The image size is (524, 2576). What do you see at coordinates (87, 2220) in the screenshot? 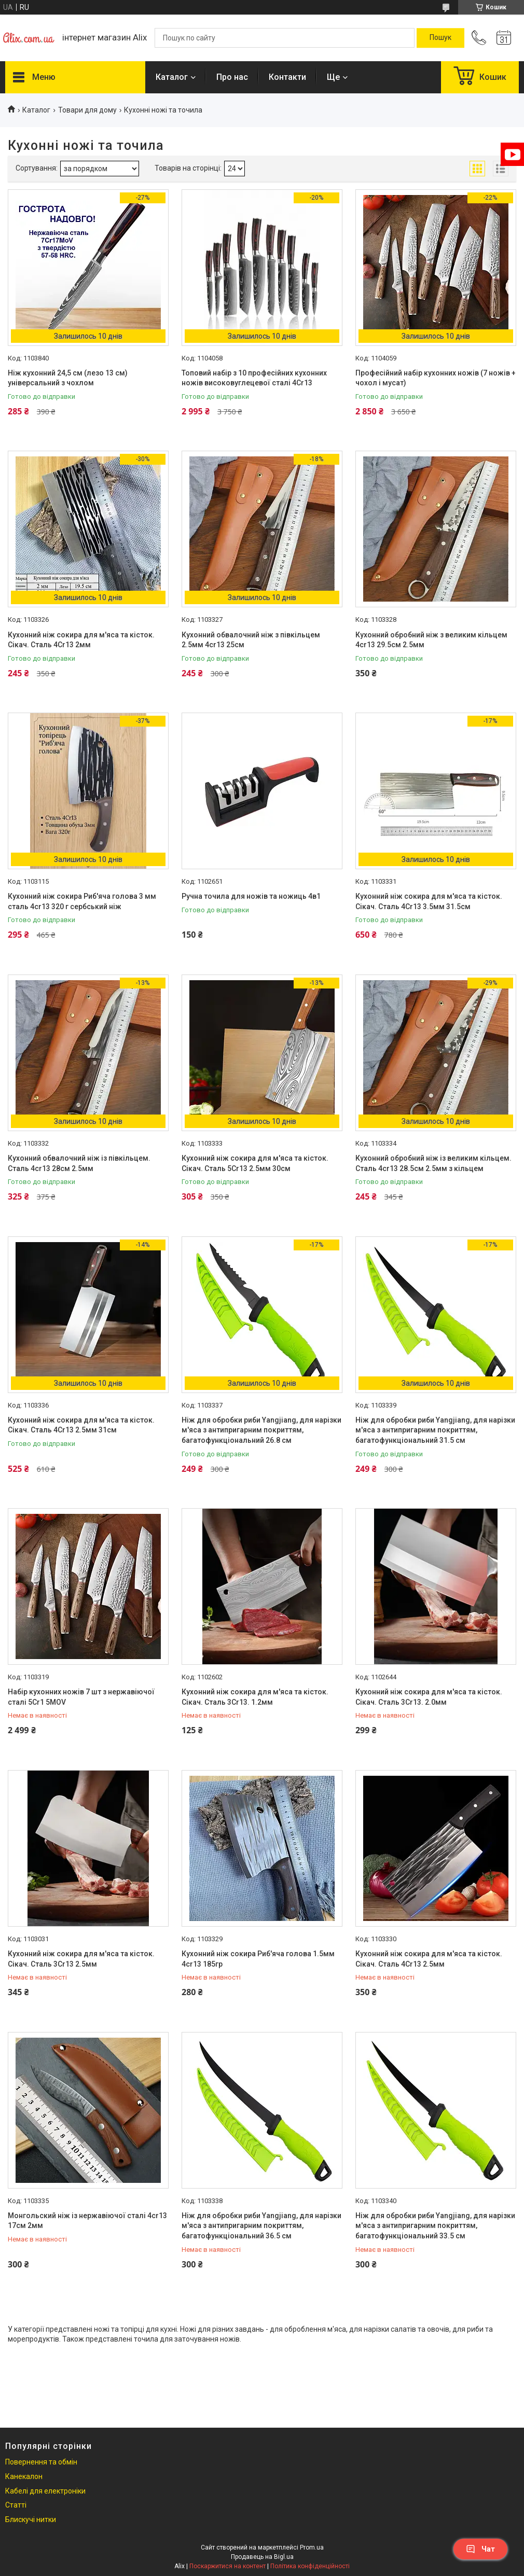
I see `Монгольский ніж із нержавіючої сталі 4cr13 17см 2мм` at bounding box center [87, 2220].